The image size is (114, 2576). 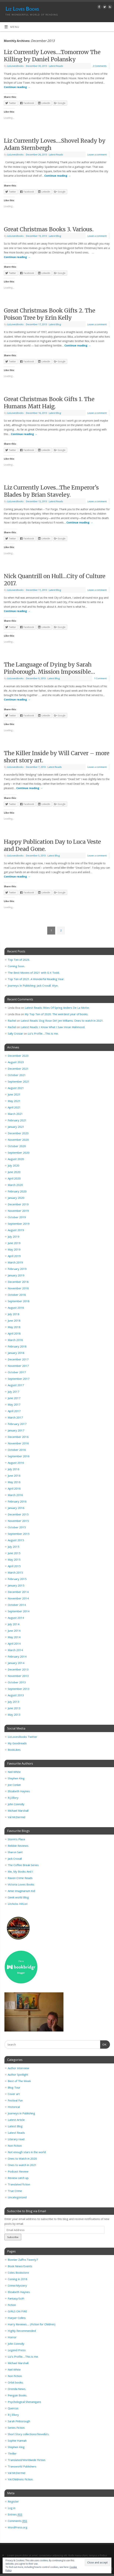 I want to click on Geek world Blog, so click(x=18, y=1897).